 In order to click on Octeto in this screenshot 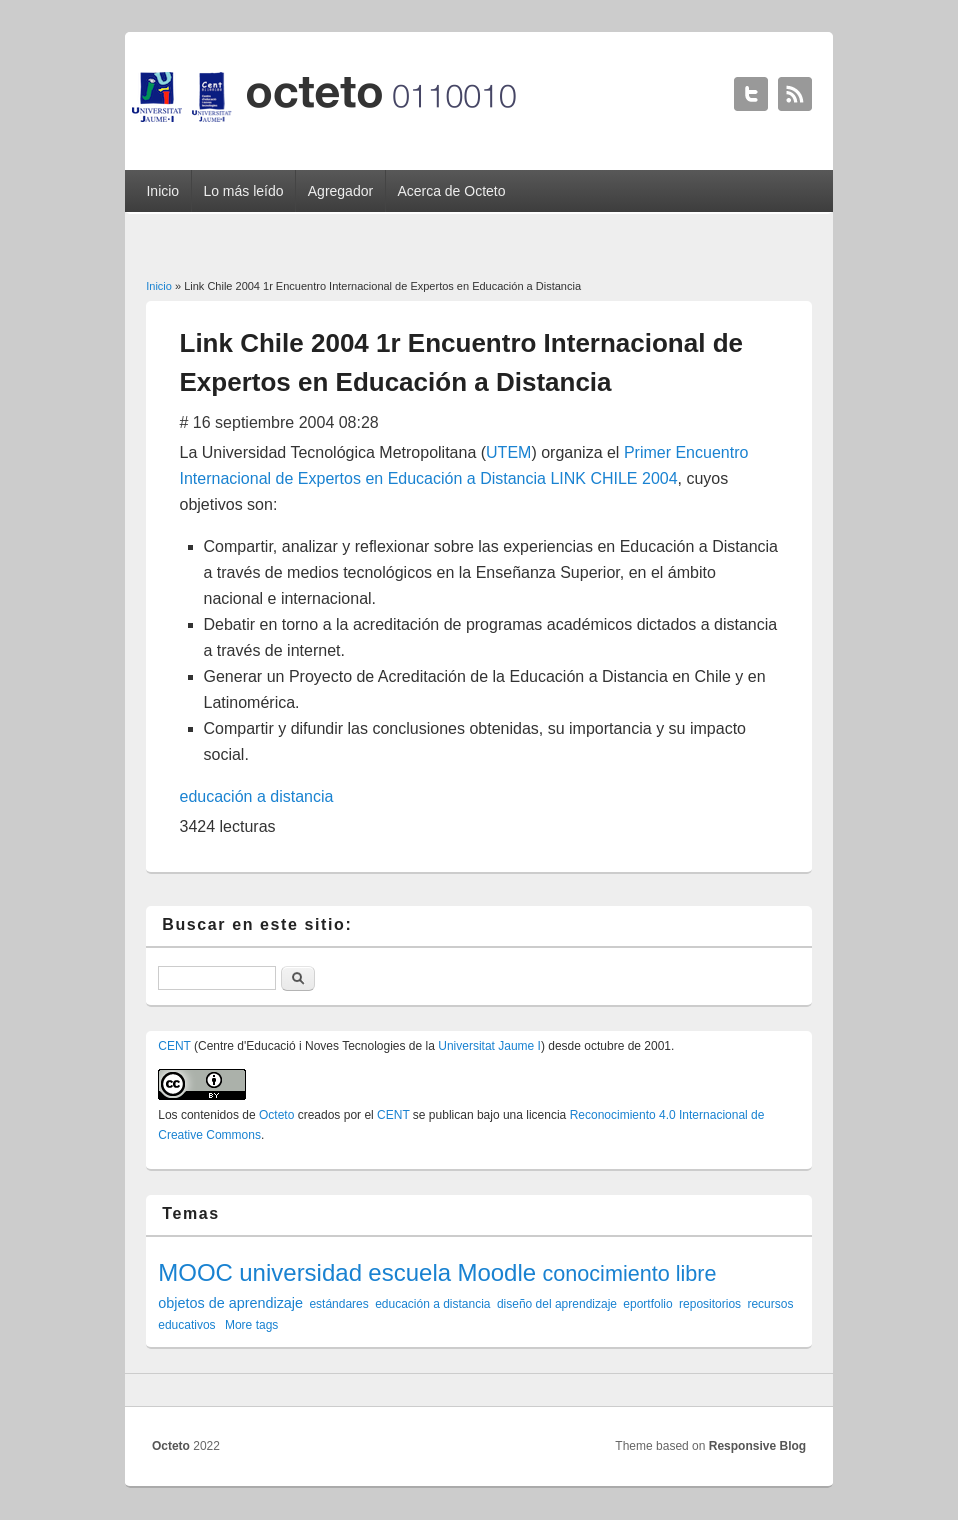, I will do `click(276, 1115)`.